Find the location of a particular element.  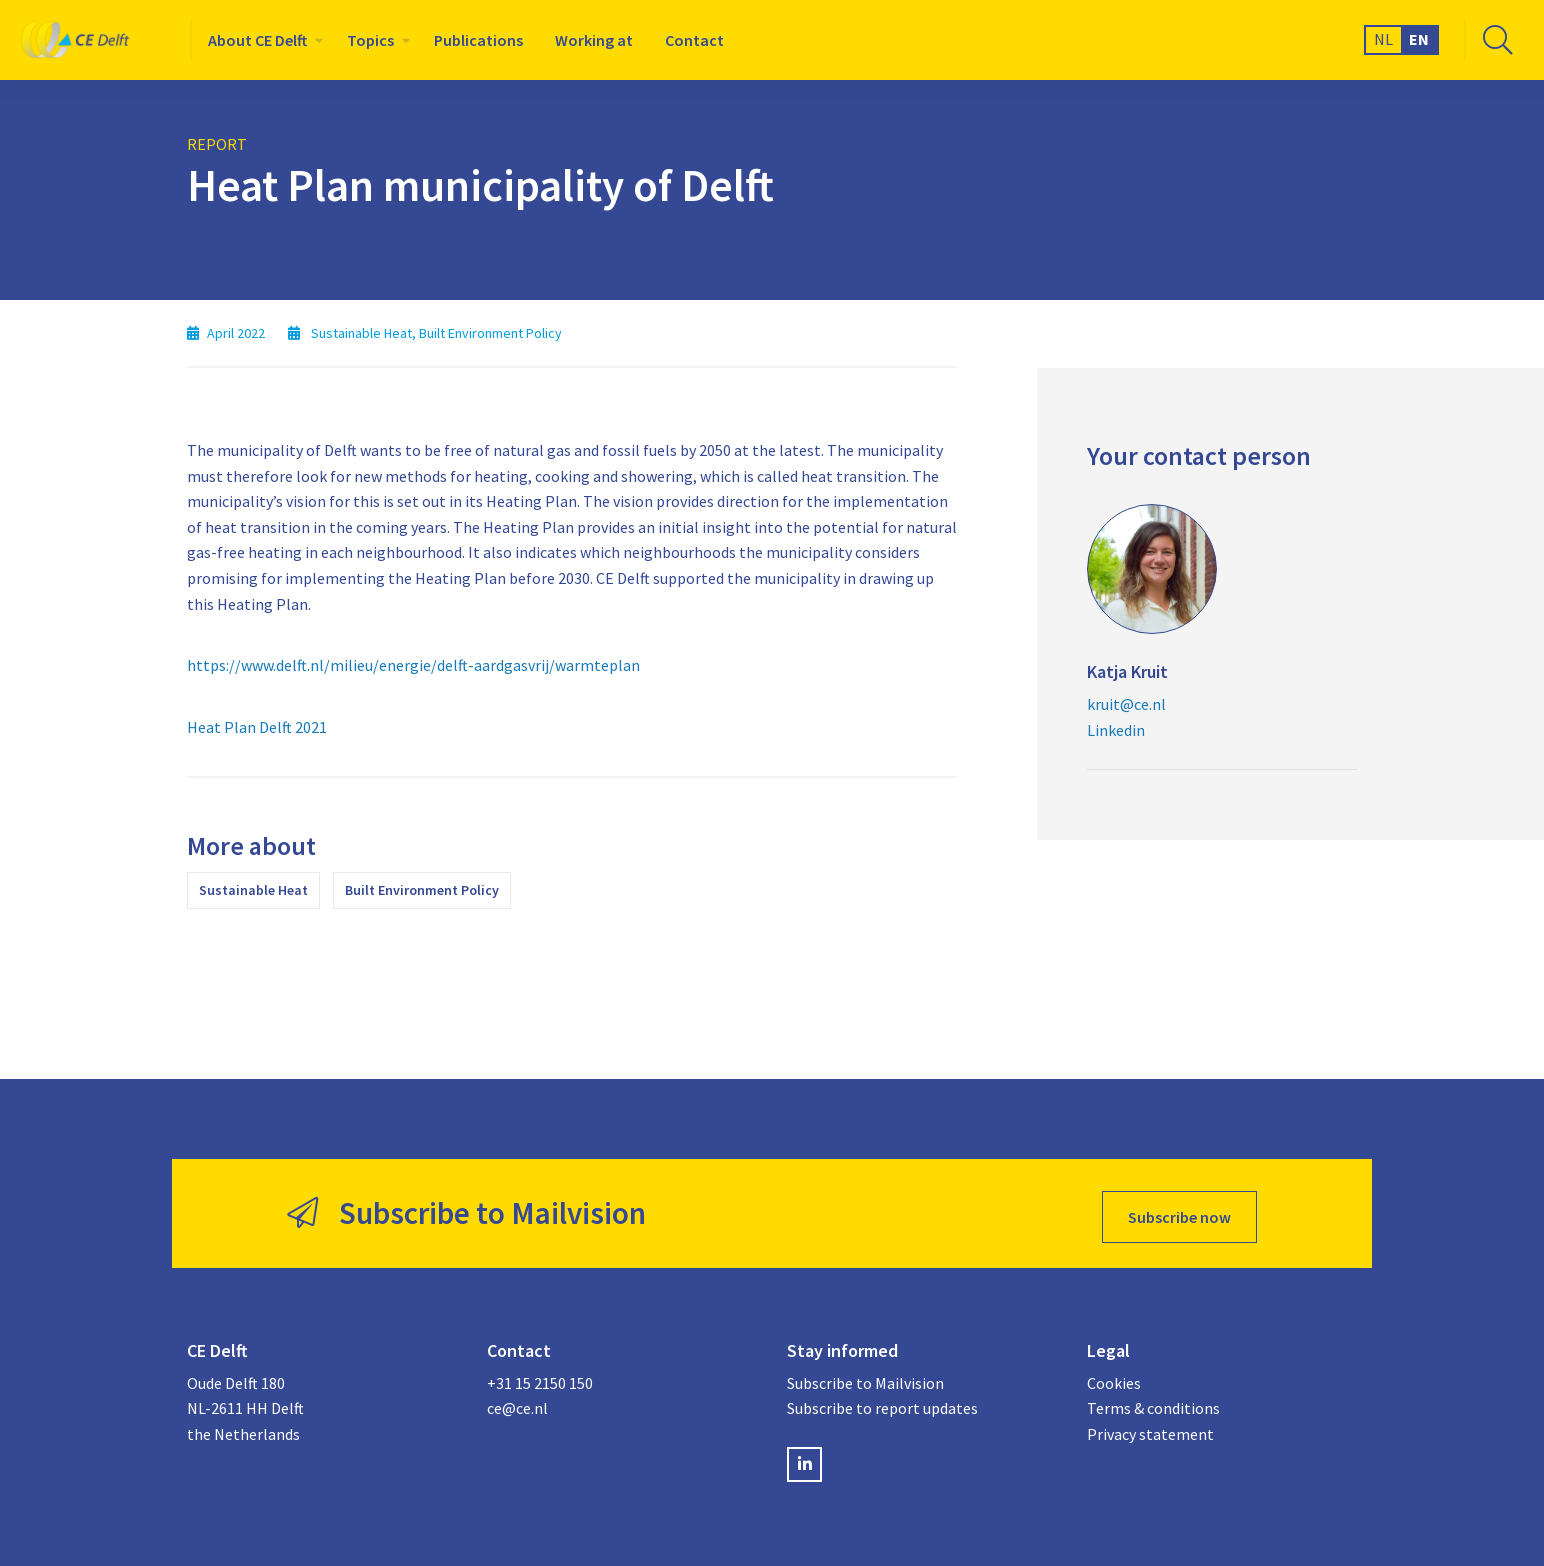

+31 15 2150 150 is located at coordinates (540, 1377).